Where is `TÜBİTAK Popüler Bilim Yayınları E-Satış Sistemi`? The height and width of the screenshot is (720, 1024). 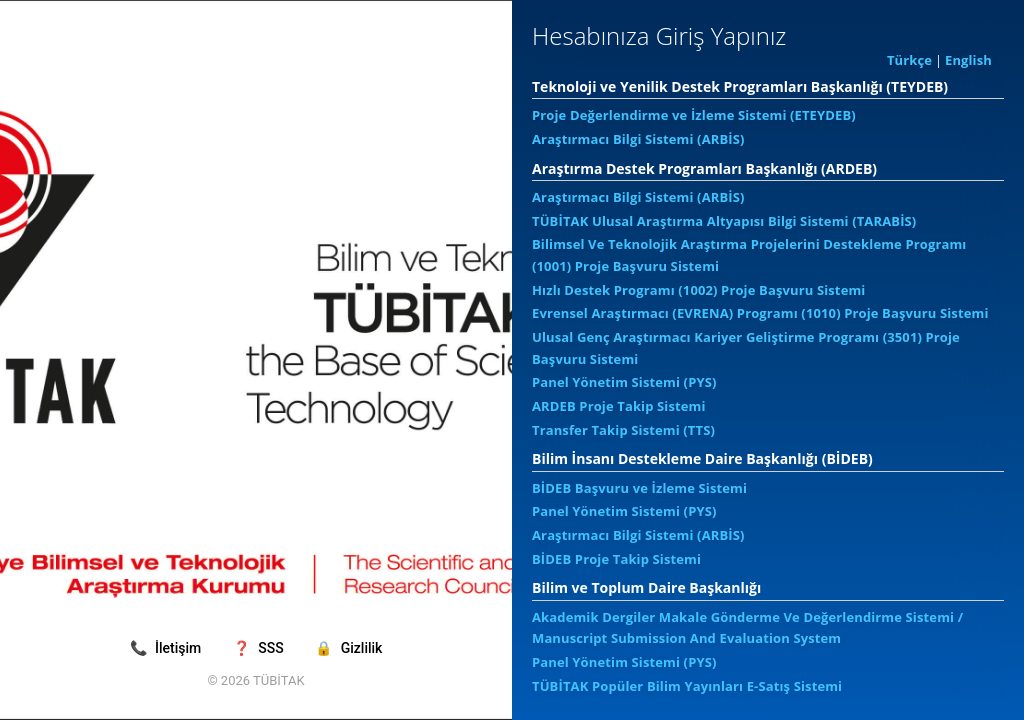 TÜBİTAK Popüler Bilim Yayınları E-Satış Sistemi is located at coordinates (687, 686).